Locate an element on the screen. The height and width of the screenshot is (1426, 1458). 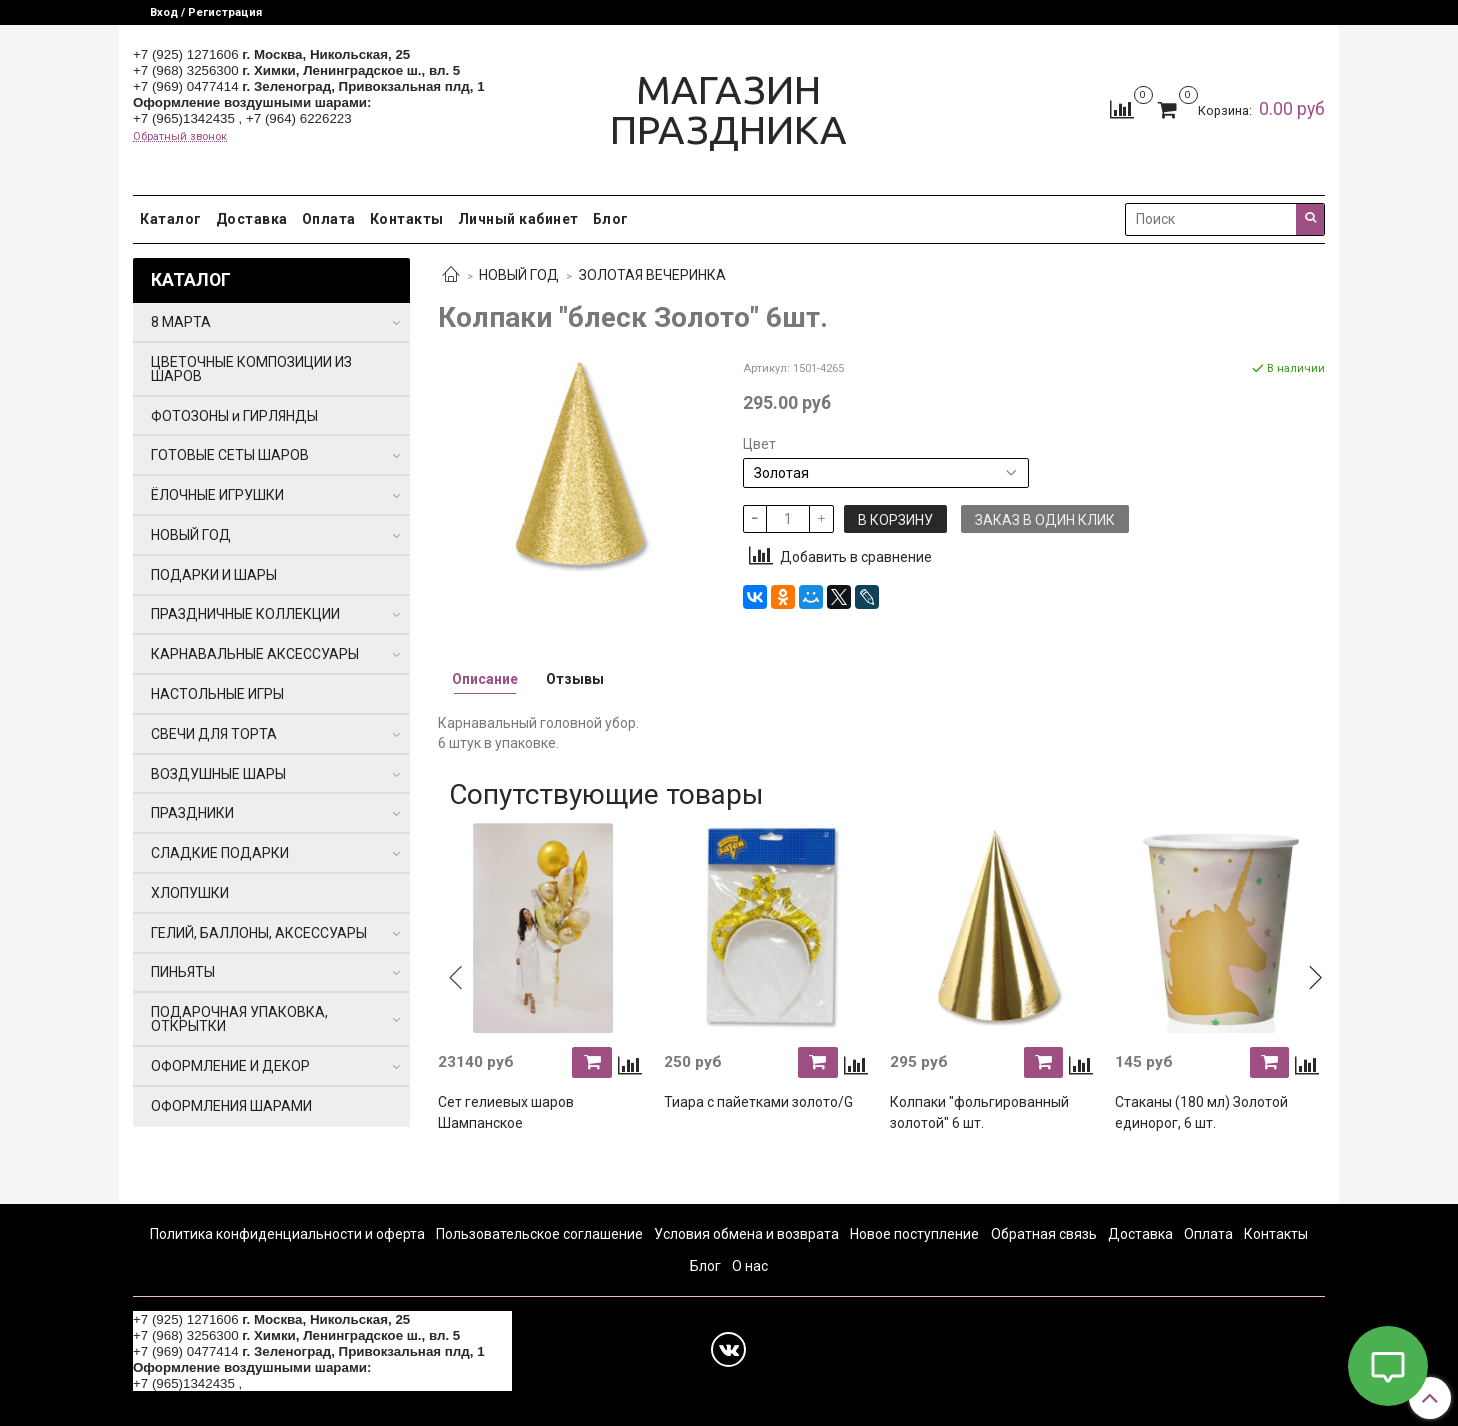
Контакты is located at coordinates (407, 219).